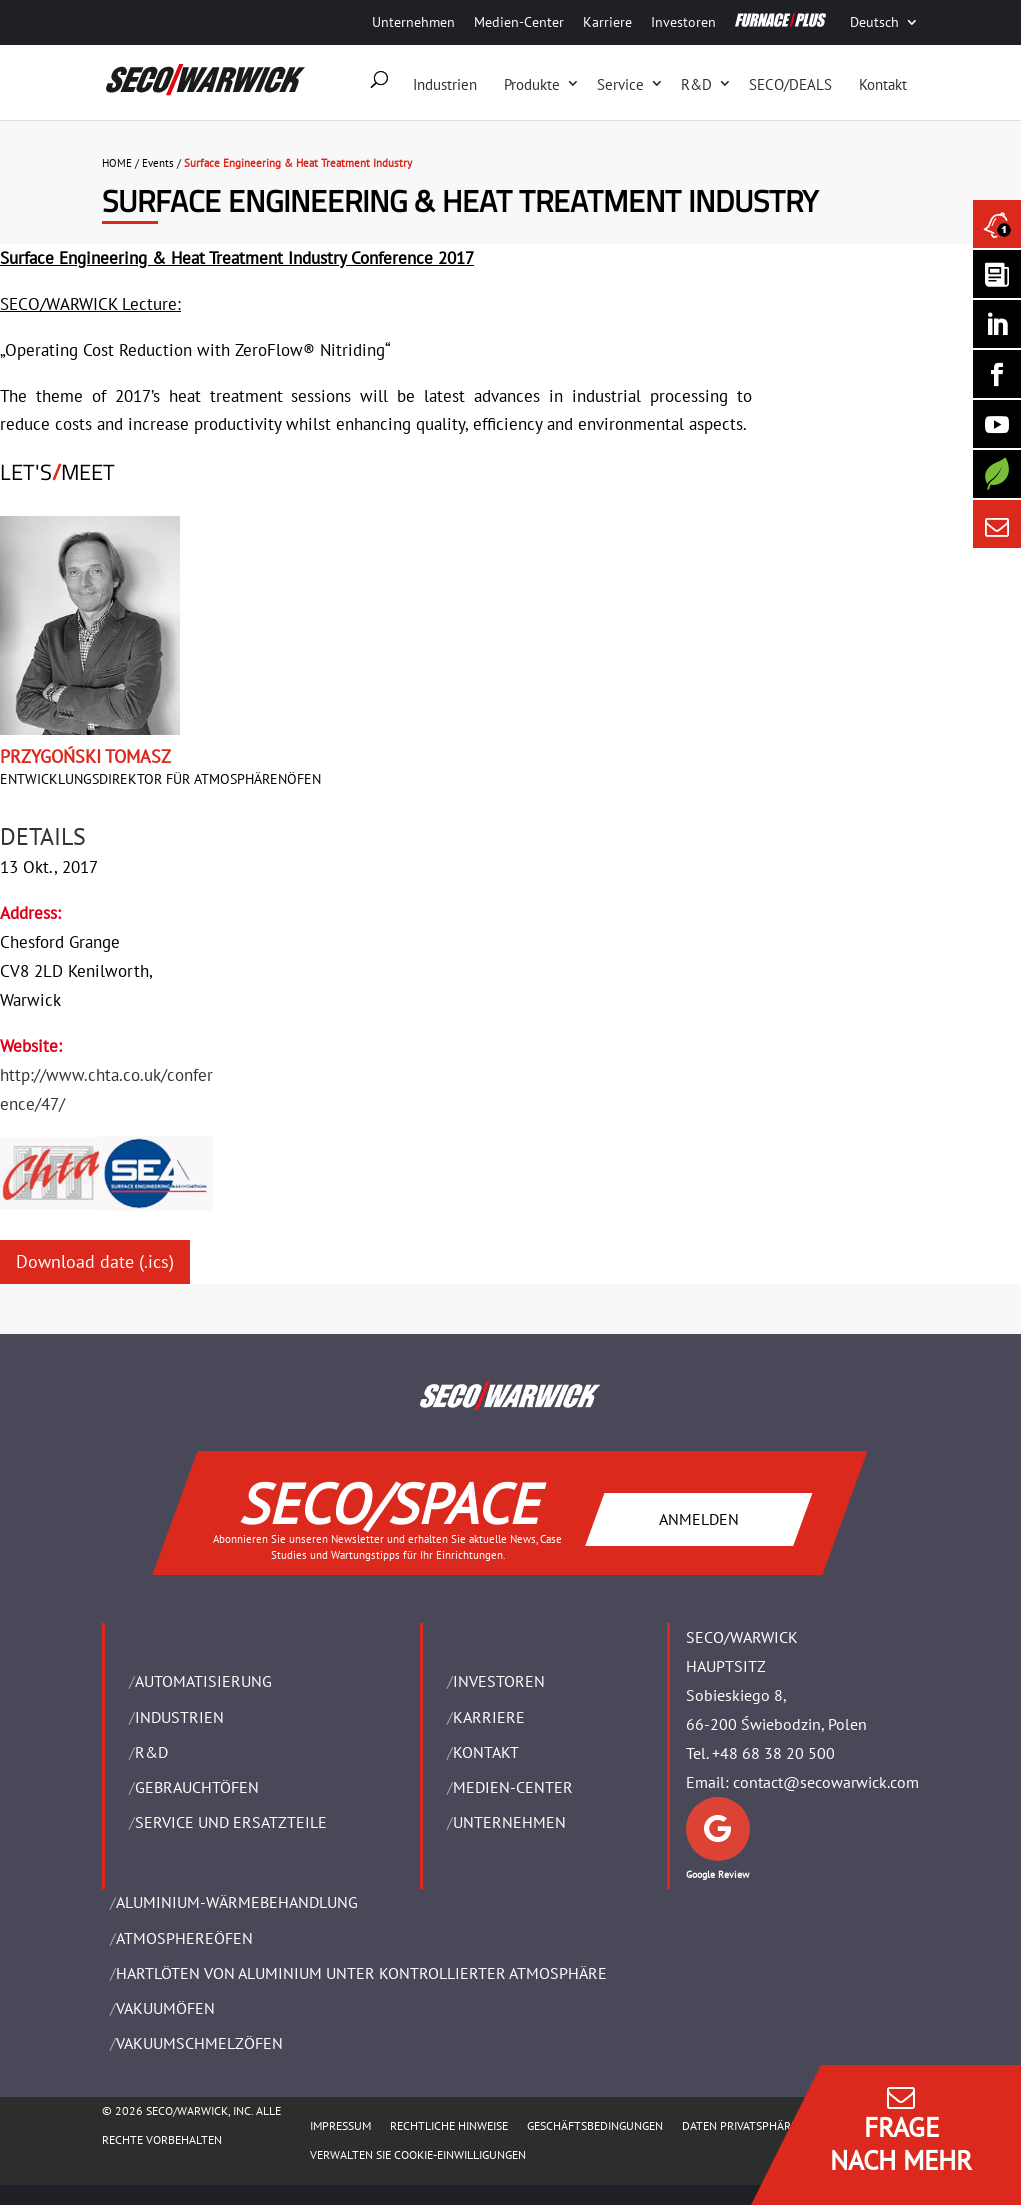 The image size is (1021, 2205). What do you see at coordinates (445, 84) in the screenshot?
I see `Industrien` at bounding box center [445, 84].